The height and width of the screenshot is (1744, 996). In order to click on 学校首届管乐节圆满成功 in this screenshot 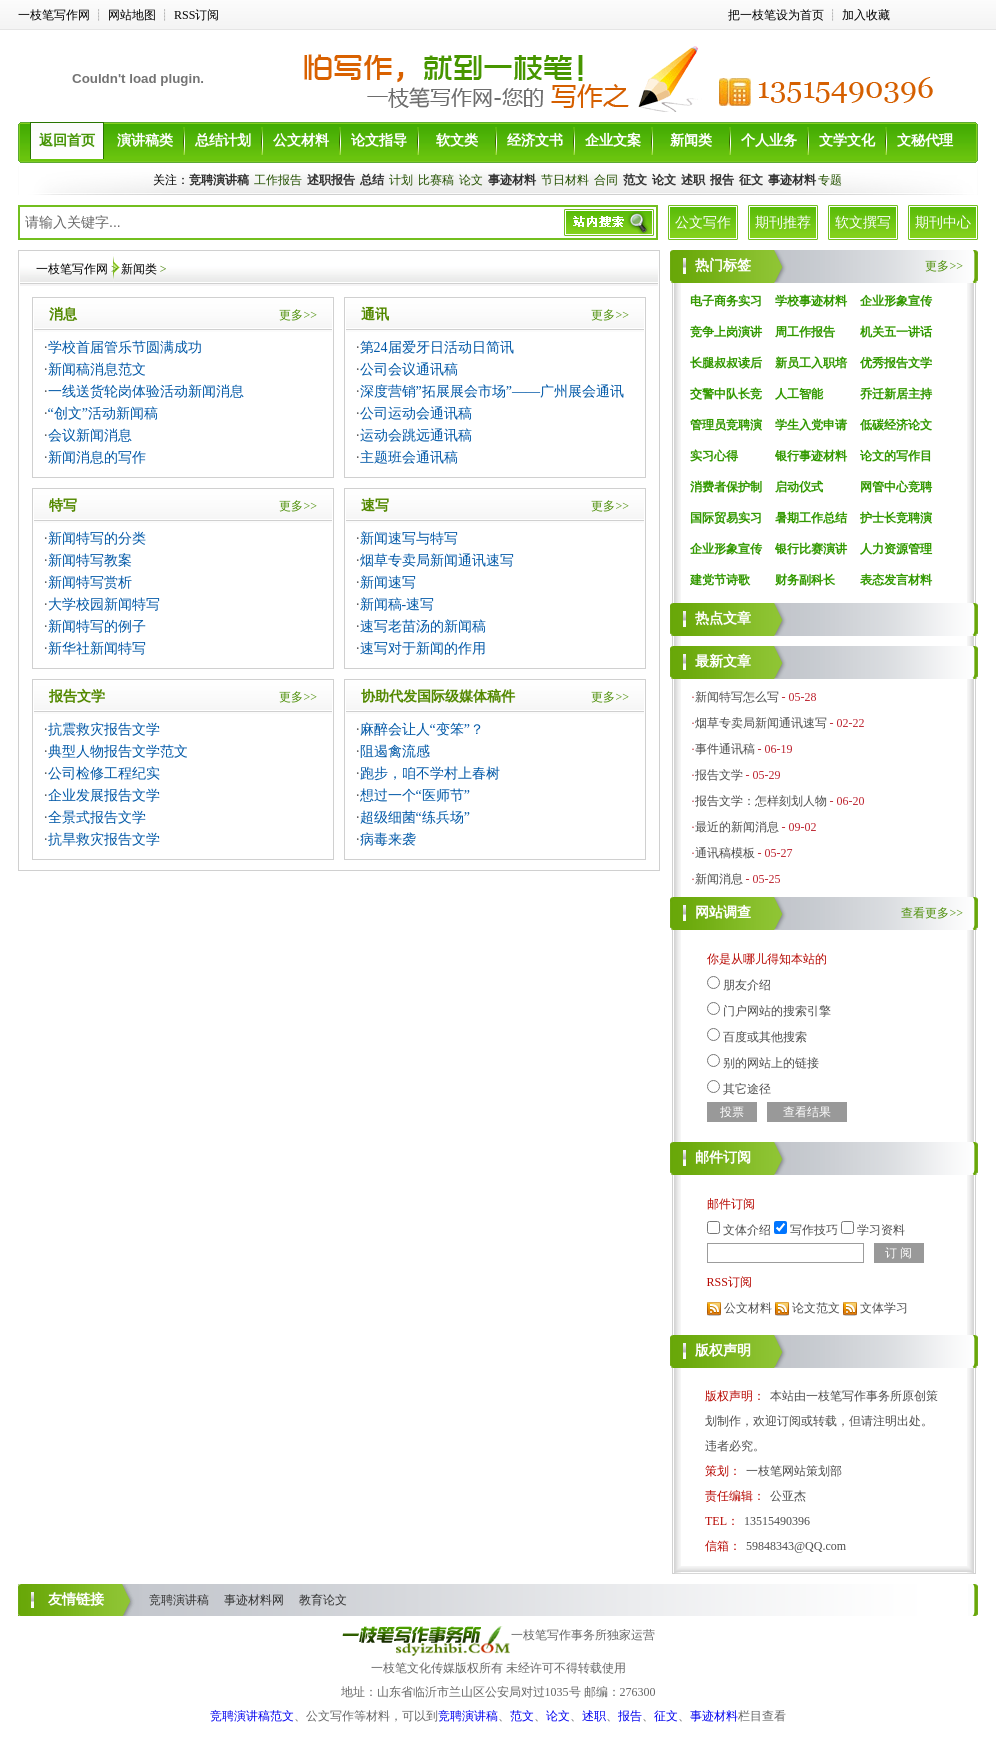, I will do `click(125, 347)`.